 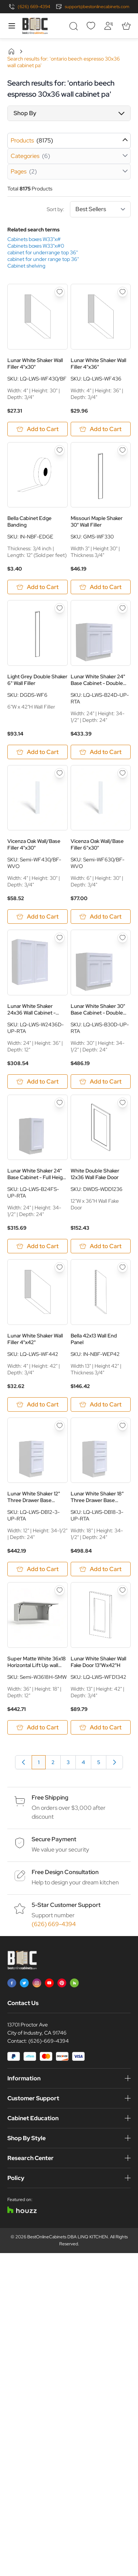 I want to click on [Add to Cart Lunar White Shaker Wall Filler 4&quot;x36&quot;], so click(x=101, y=429).